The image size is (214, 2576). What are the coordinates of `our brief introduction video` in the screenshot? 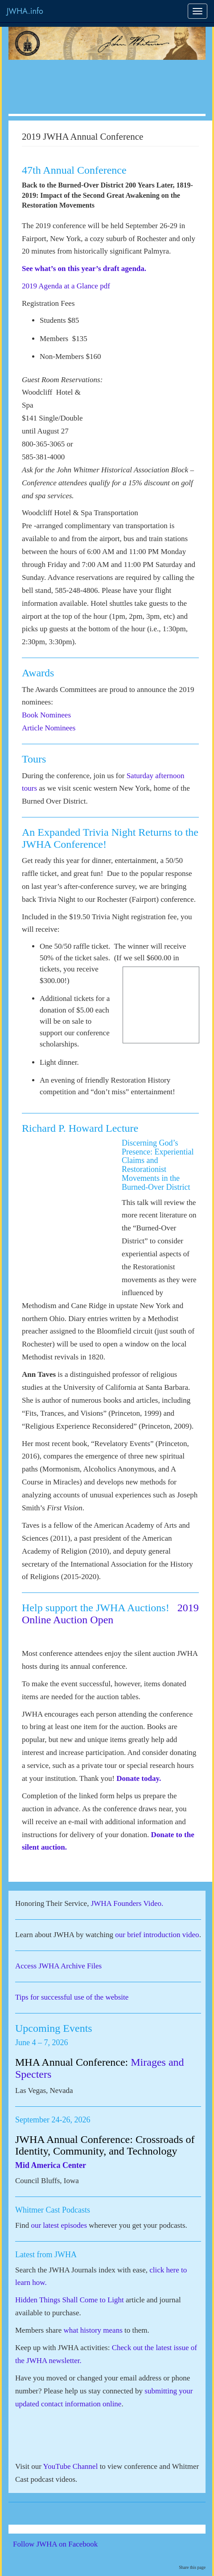 It's located at (157, 1934).